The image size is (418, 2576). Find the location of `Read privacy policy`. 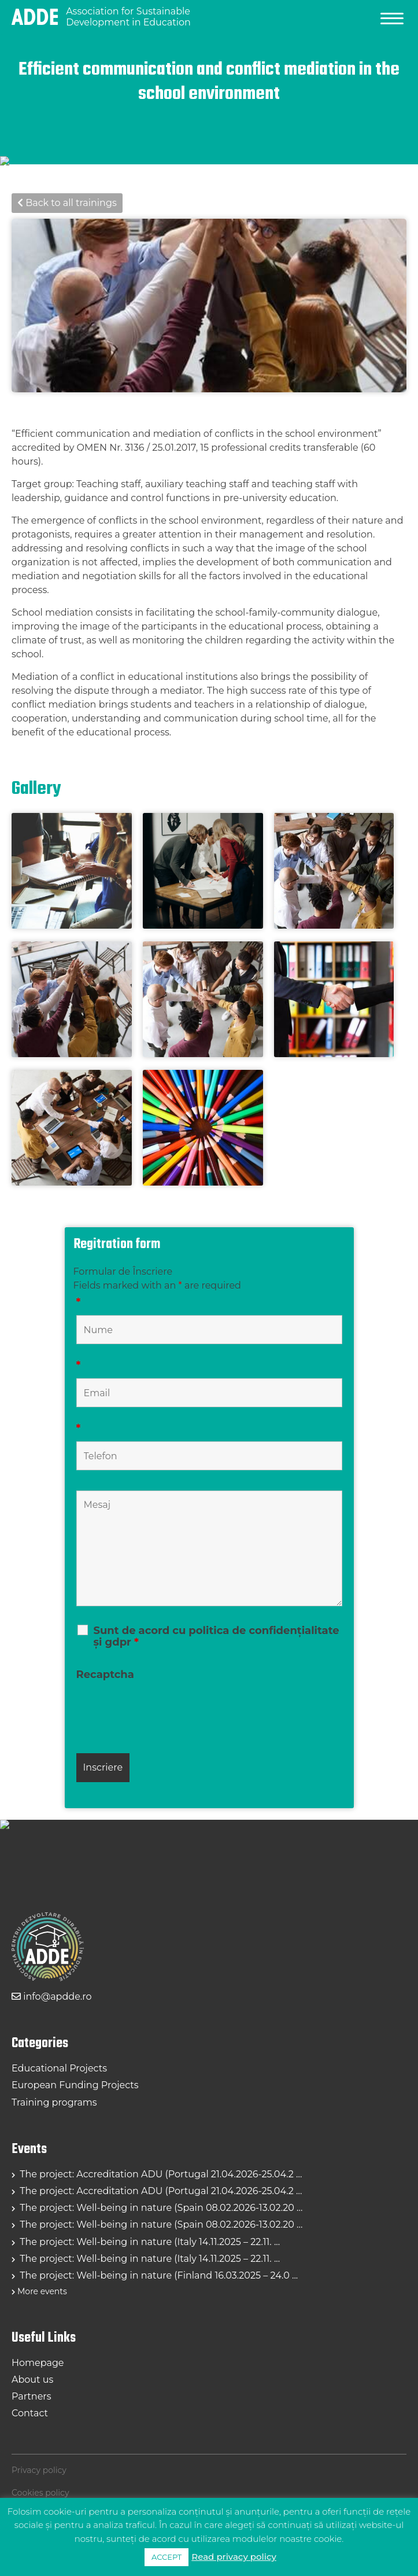

Read privacy policy is located at coordinates (233, 2556).